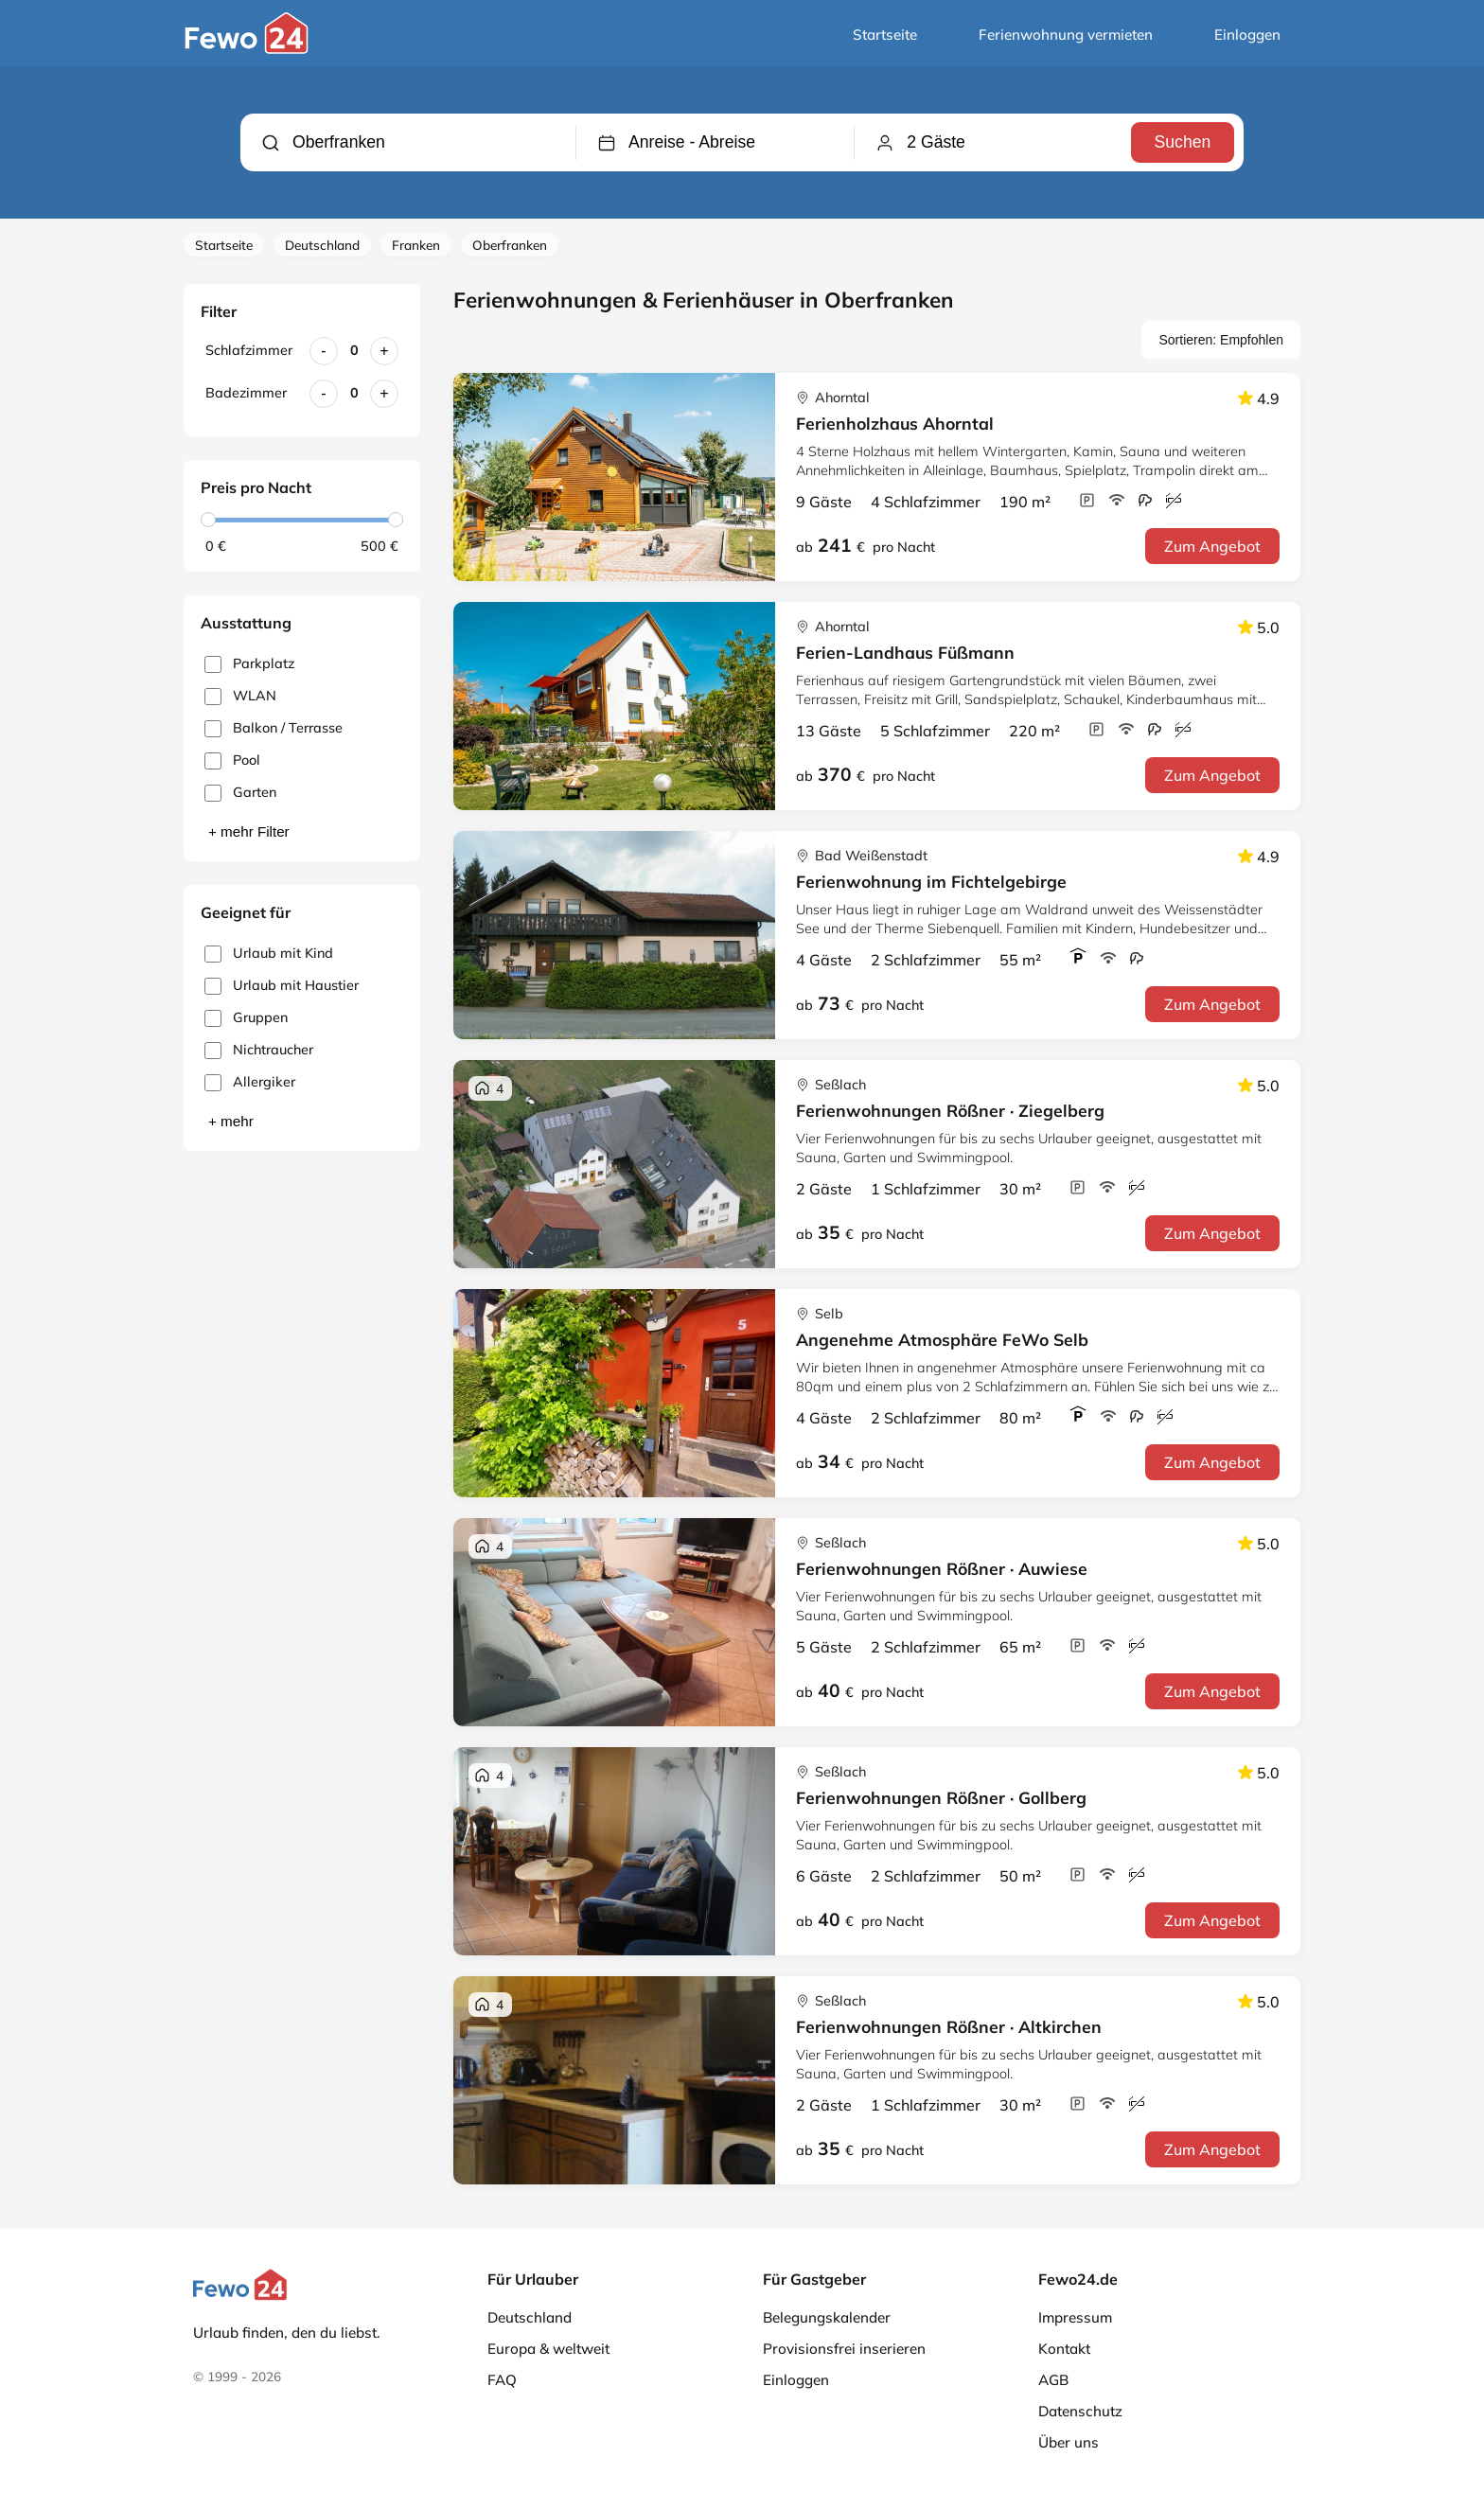 This screenshot has width=1484, height=2510. I want to click on Europa & weltweit, so click(548, 2349).